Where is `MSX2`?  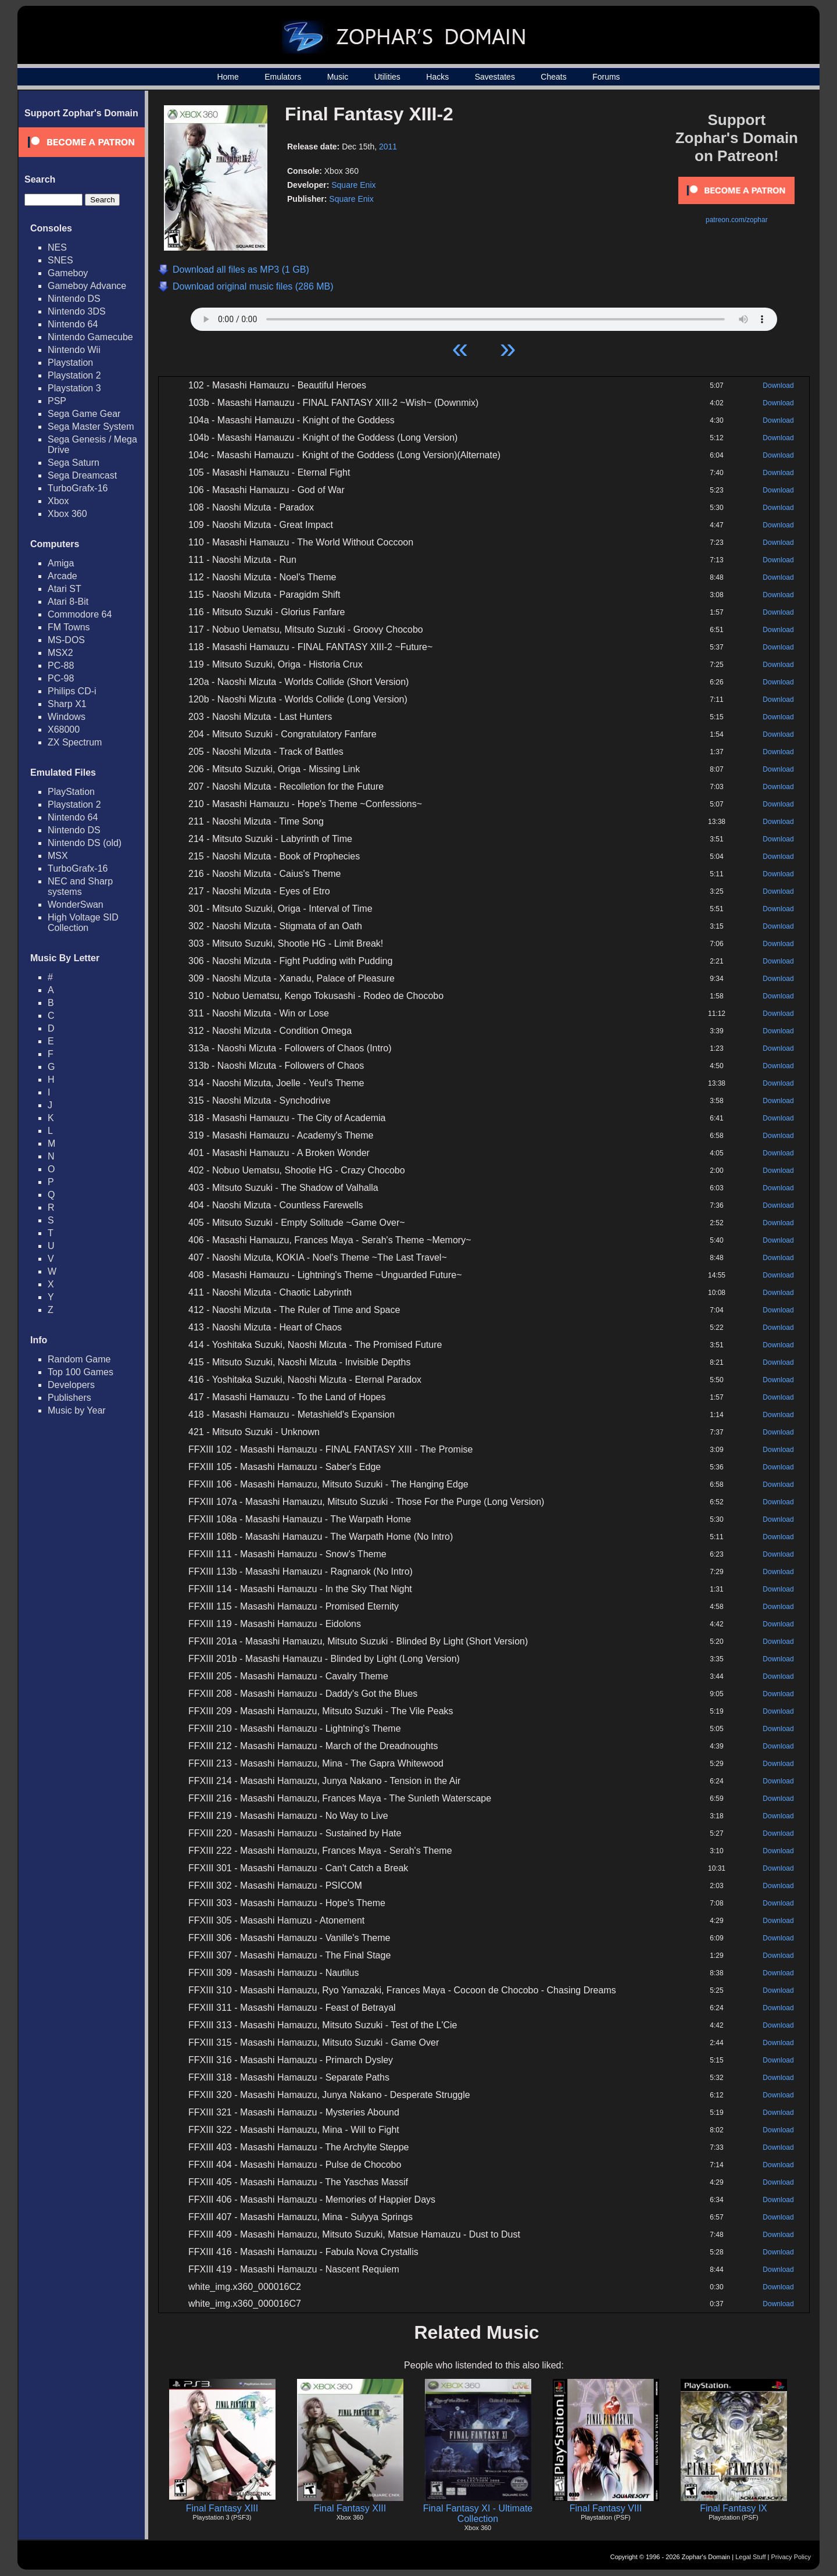 MSX2 is located at coordinates (60, 653).